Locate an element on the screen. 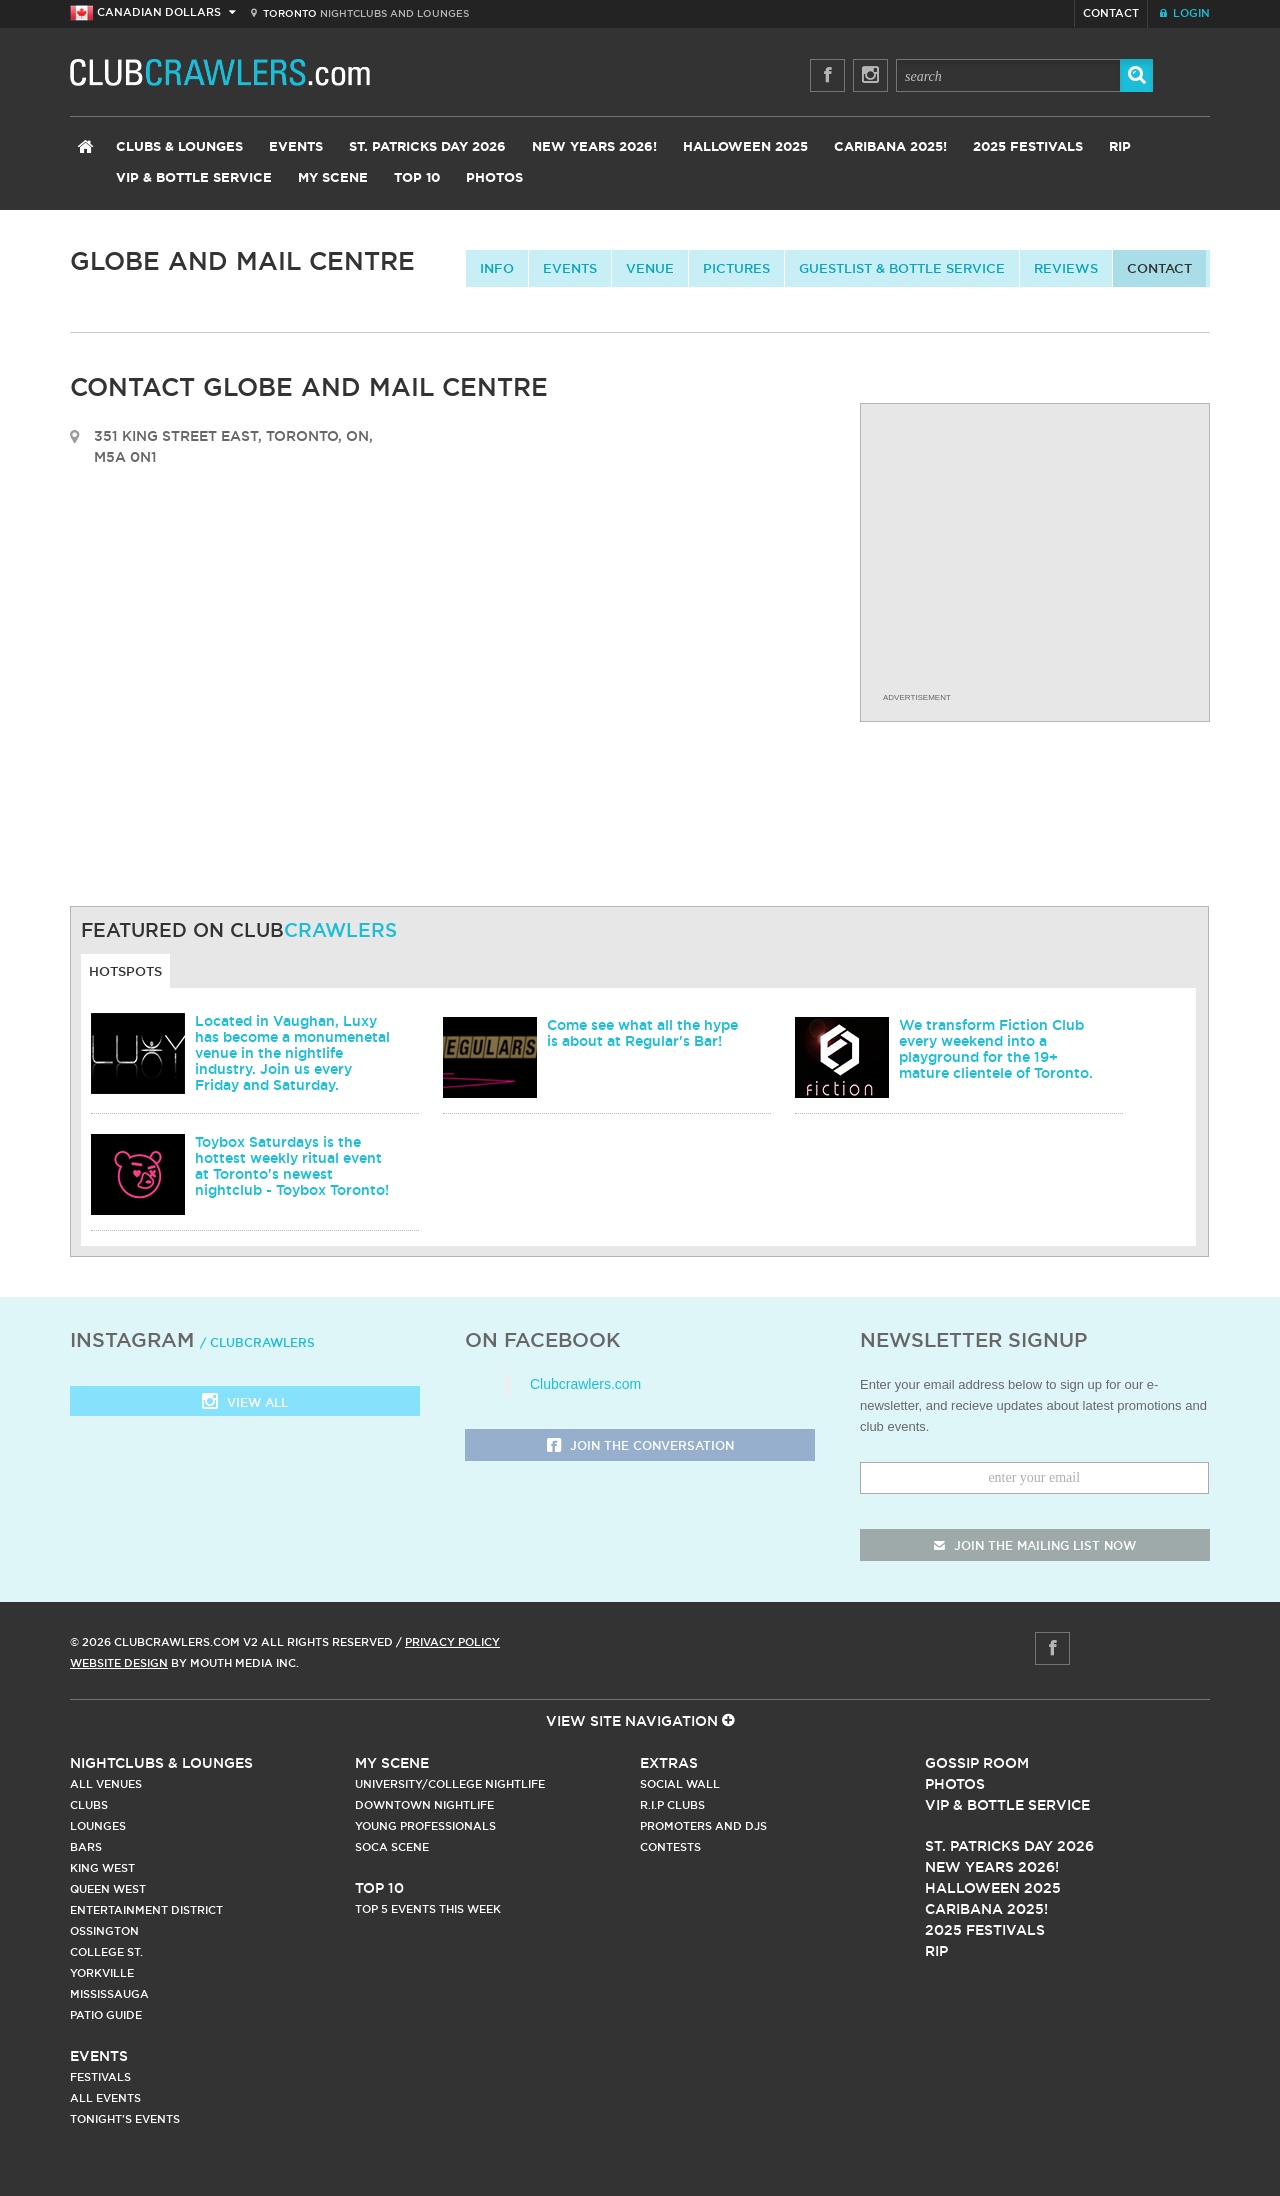 The width and height of the screenshot is (1280, 2196). Top 10 is located at coordinates (417, 178).